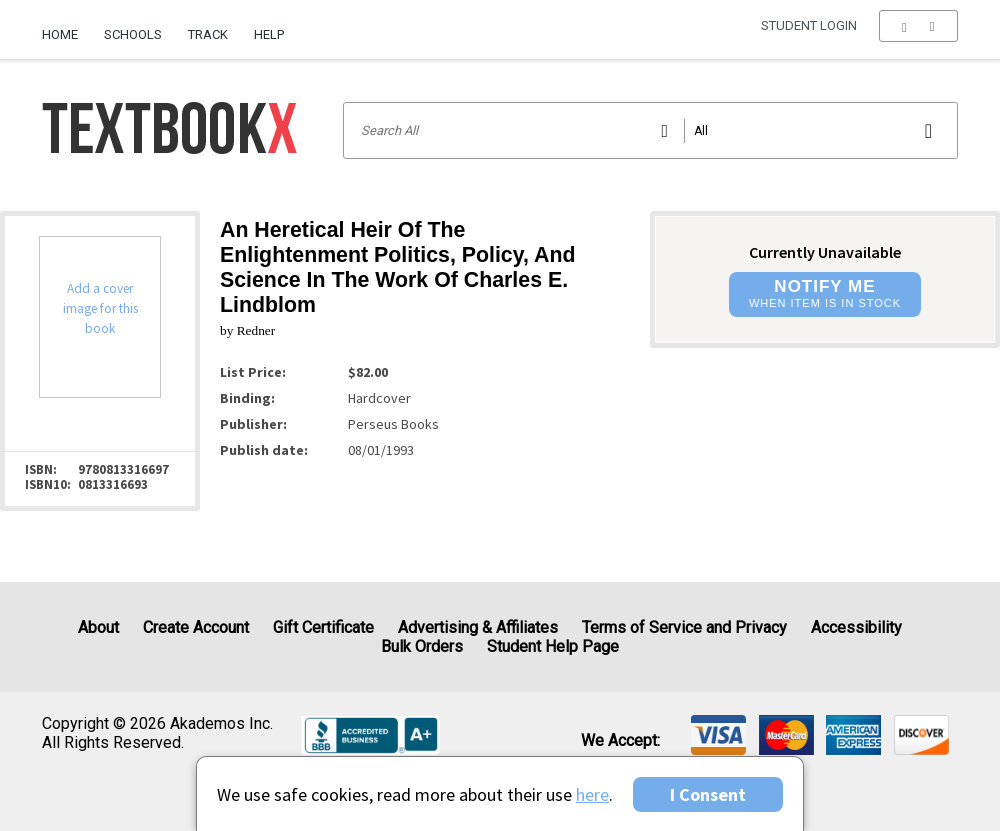 This screenshot has height=831, width=1000. What do you see at coordinates (856, 627) in the screenshot?
I see `Accessibility` at bounding box center [856, 627].